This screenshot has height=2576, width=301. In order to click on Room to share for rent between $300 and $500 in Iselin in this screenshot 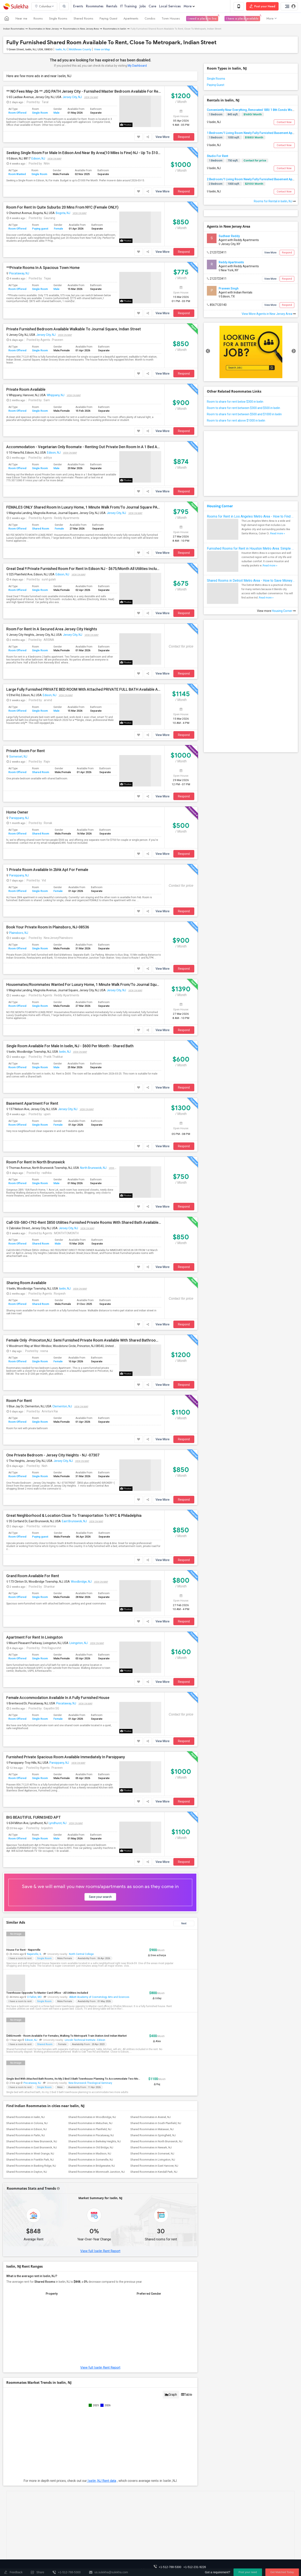, I will do `click(243, 407)`.